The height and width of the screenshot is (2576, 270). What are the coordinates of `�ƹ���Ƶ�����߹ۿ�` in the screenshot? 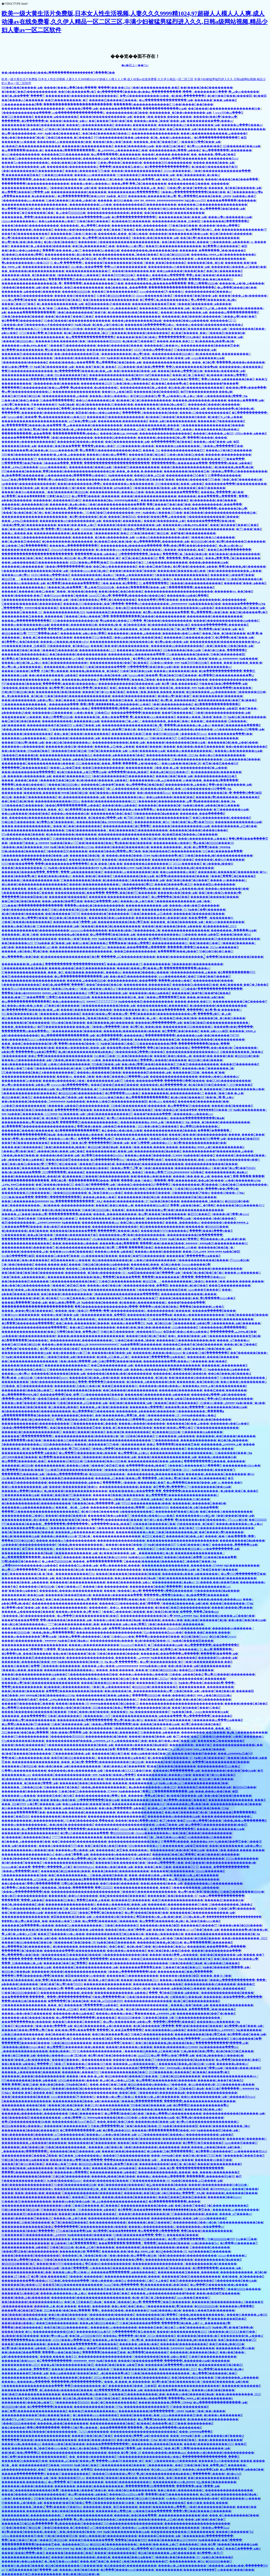 It's located at (117, 1553).